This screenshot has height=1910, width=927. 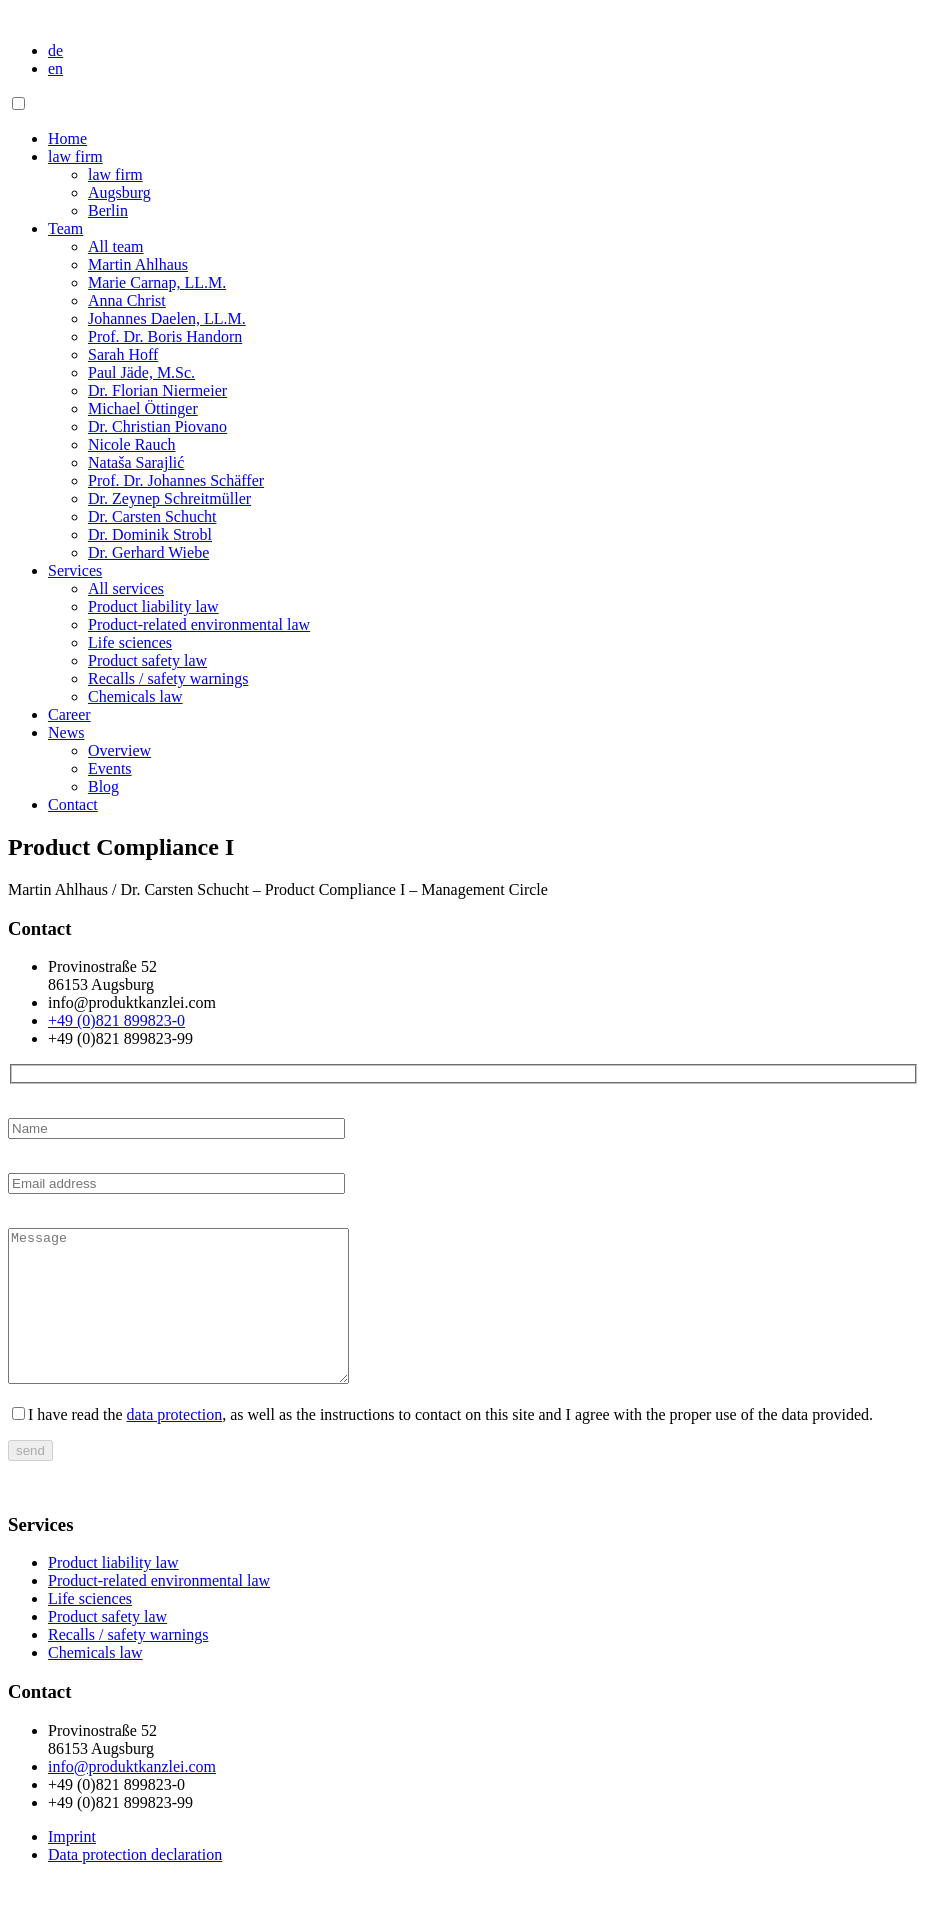 What do you see at coordinates (168, 678) in the screenshot?
I see `Recalls / safety warnings` at bounding box center [168, 678].